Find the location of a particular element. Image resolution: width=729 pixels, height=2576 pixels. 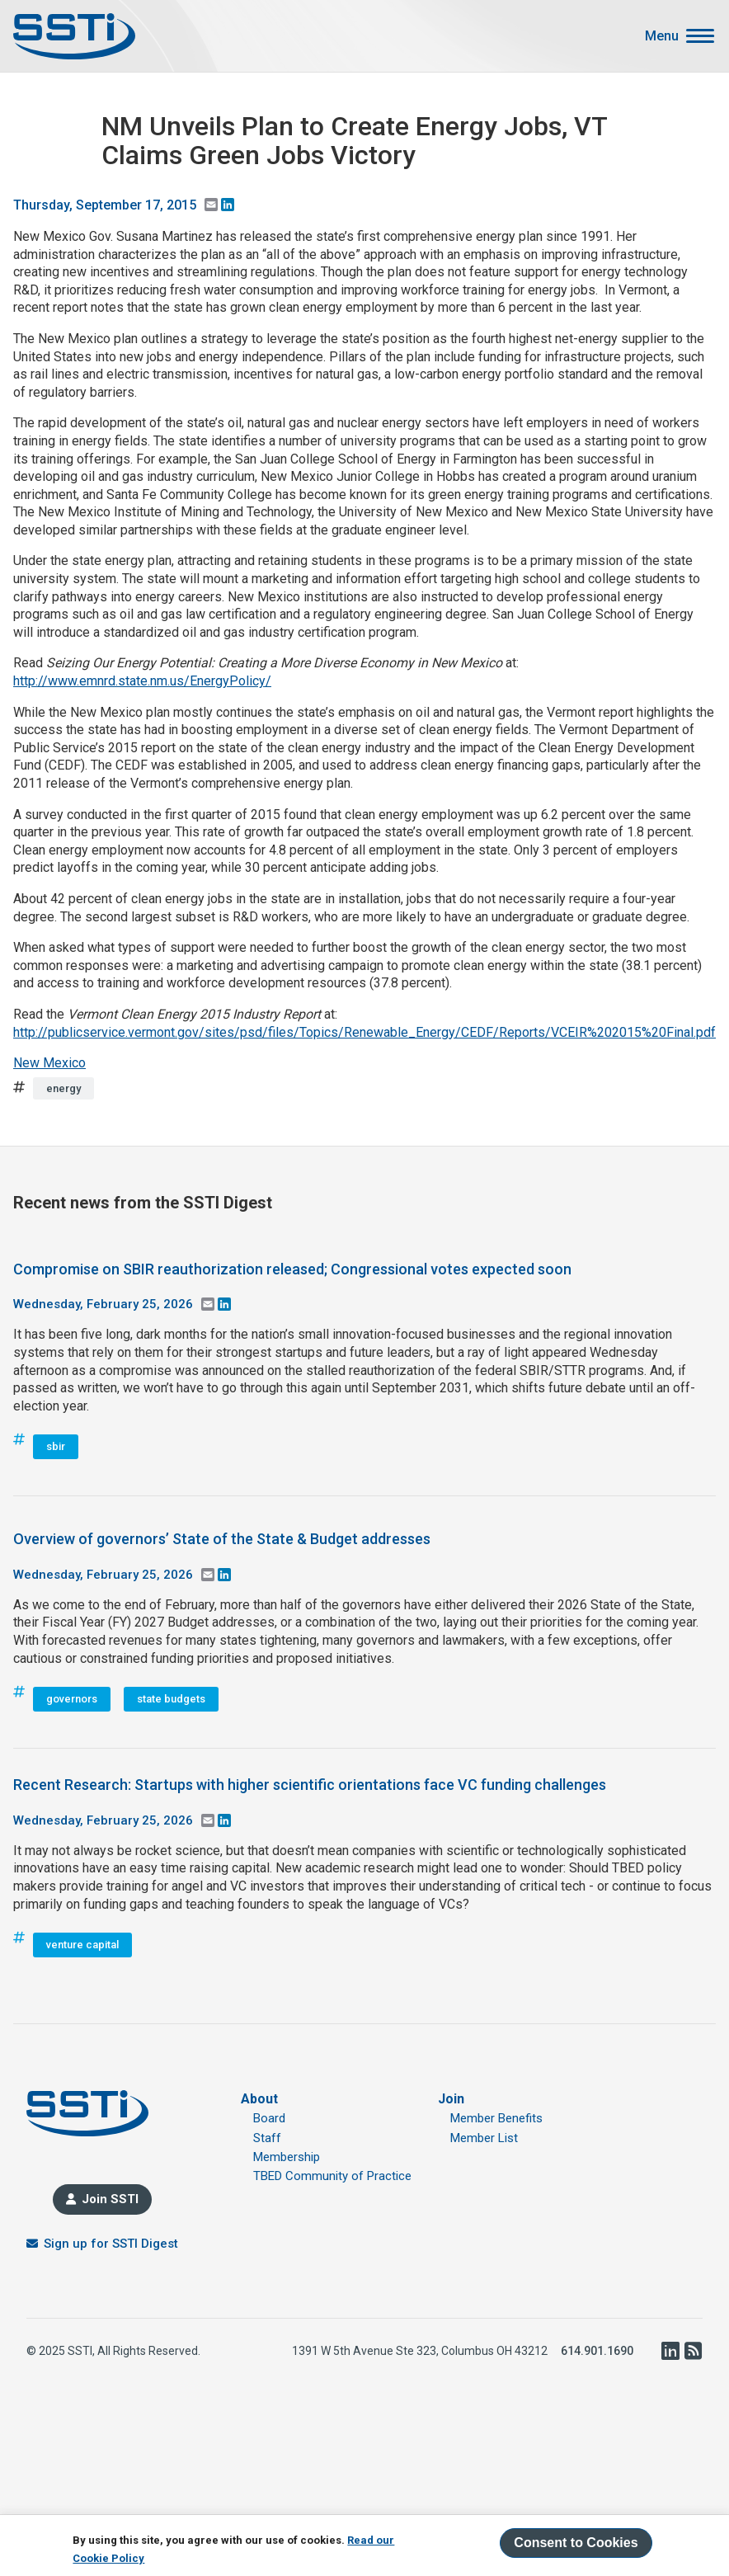

governors is located at coordinates (71, 1699).